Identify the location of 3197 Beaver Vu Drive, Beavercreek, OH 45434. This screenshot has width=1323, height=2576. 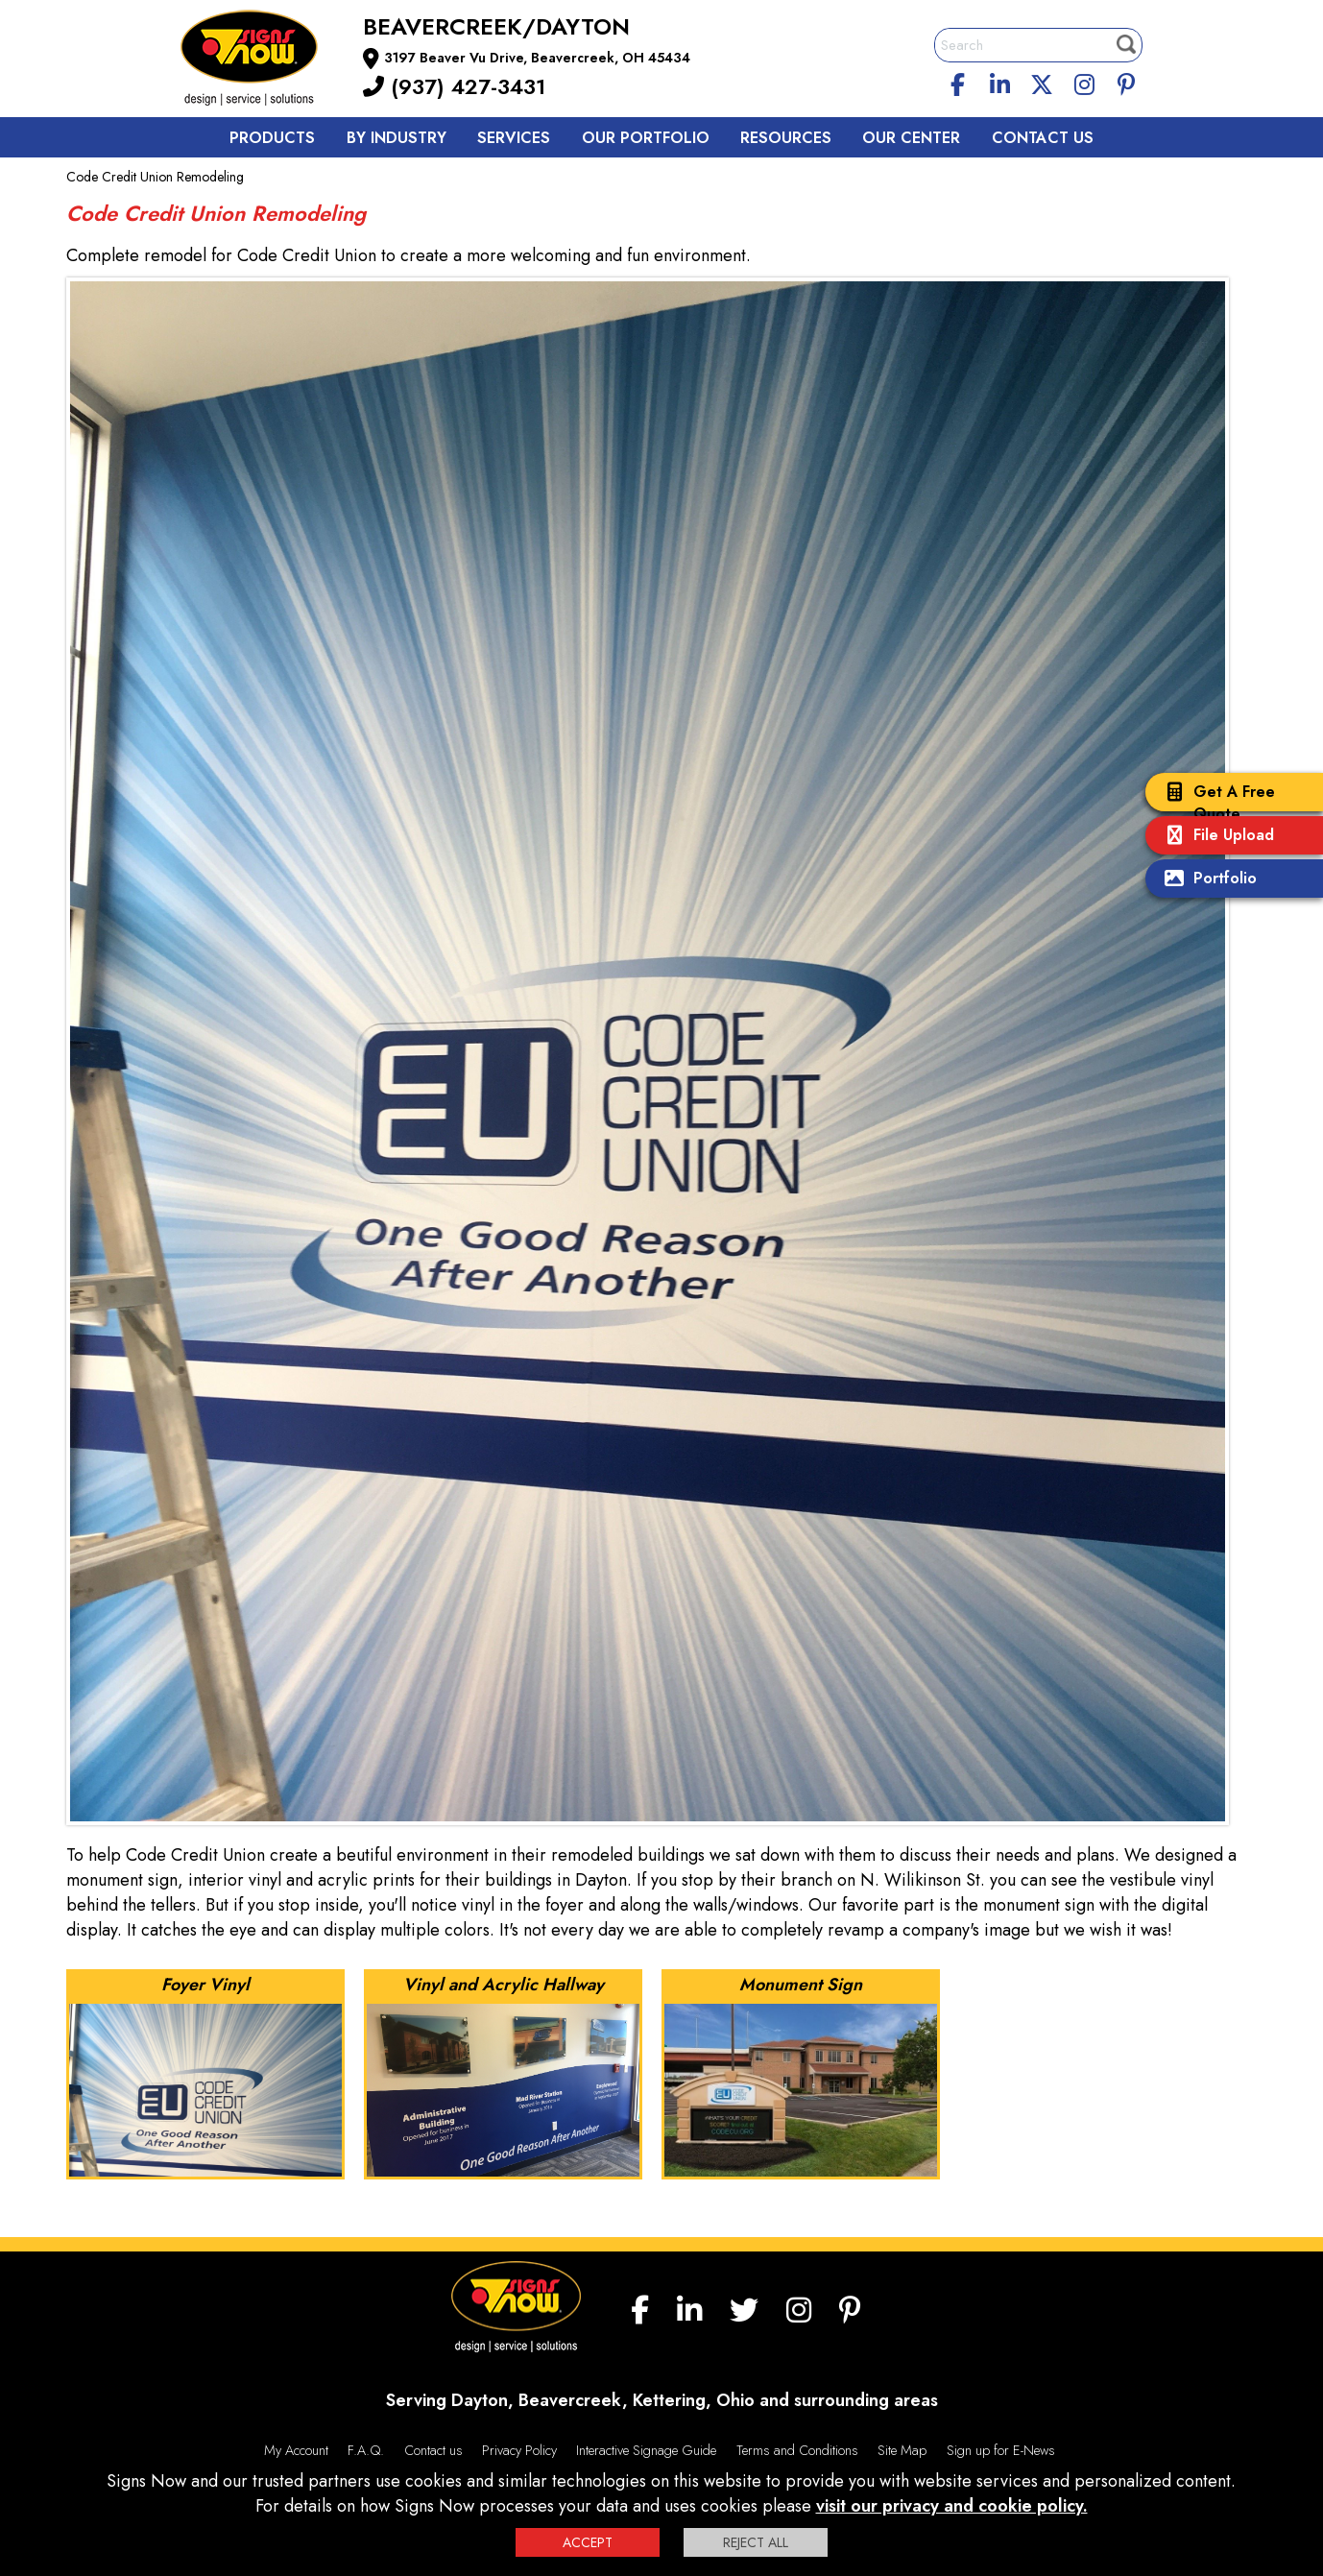
(537, 57).